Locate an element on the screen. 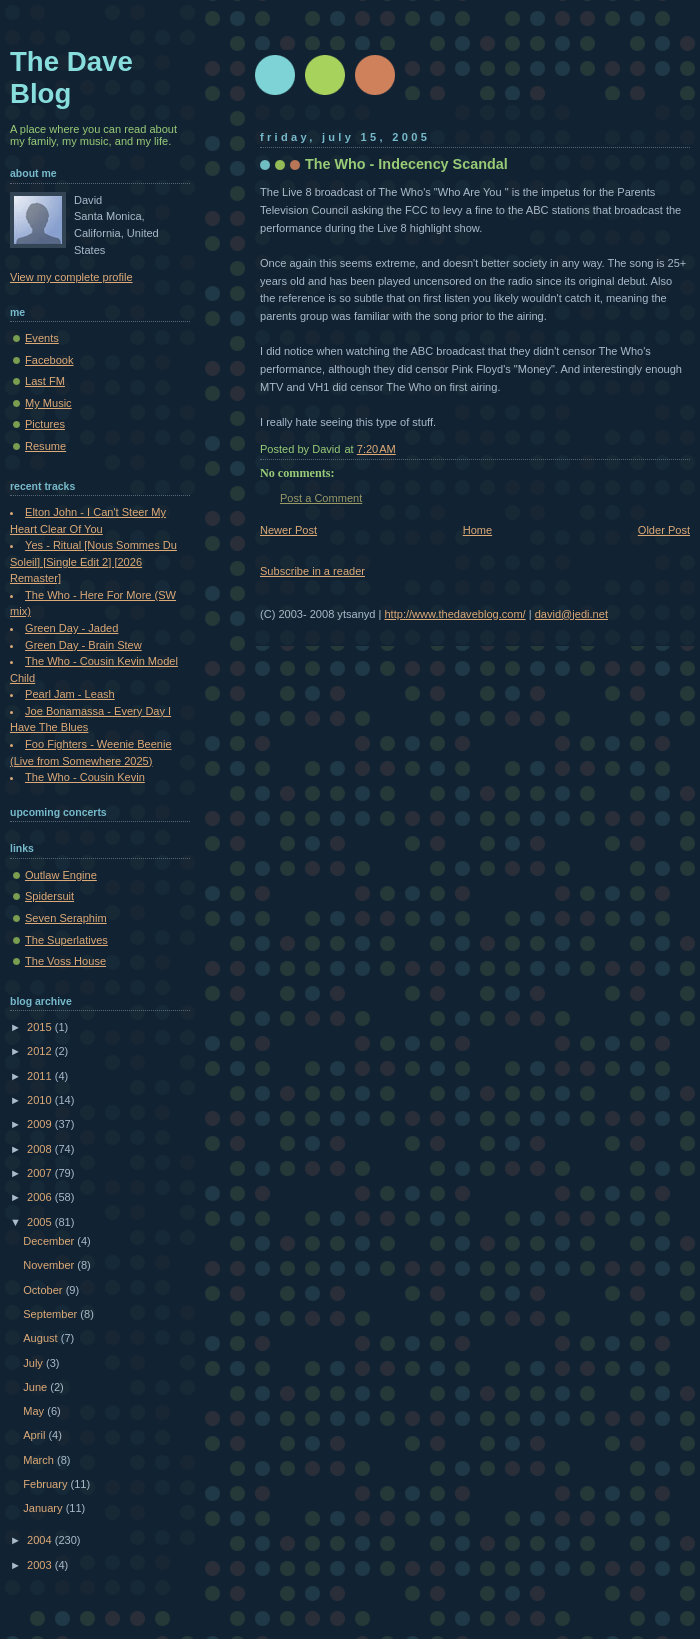 The height and width of the screenshot is (1639, 700). The Voss House is located at coordinates (65, 961).